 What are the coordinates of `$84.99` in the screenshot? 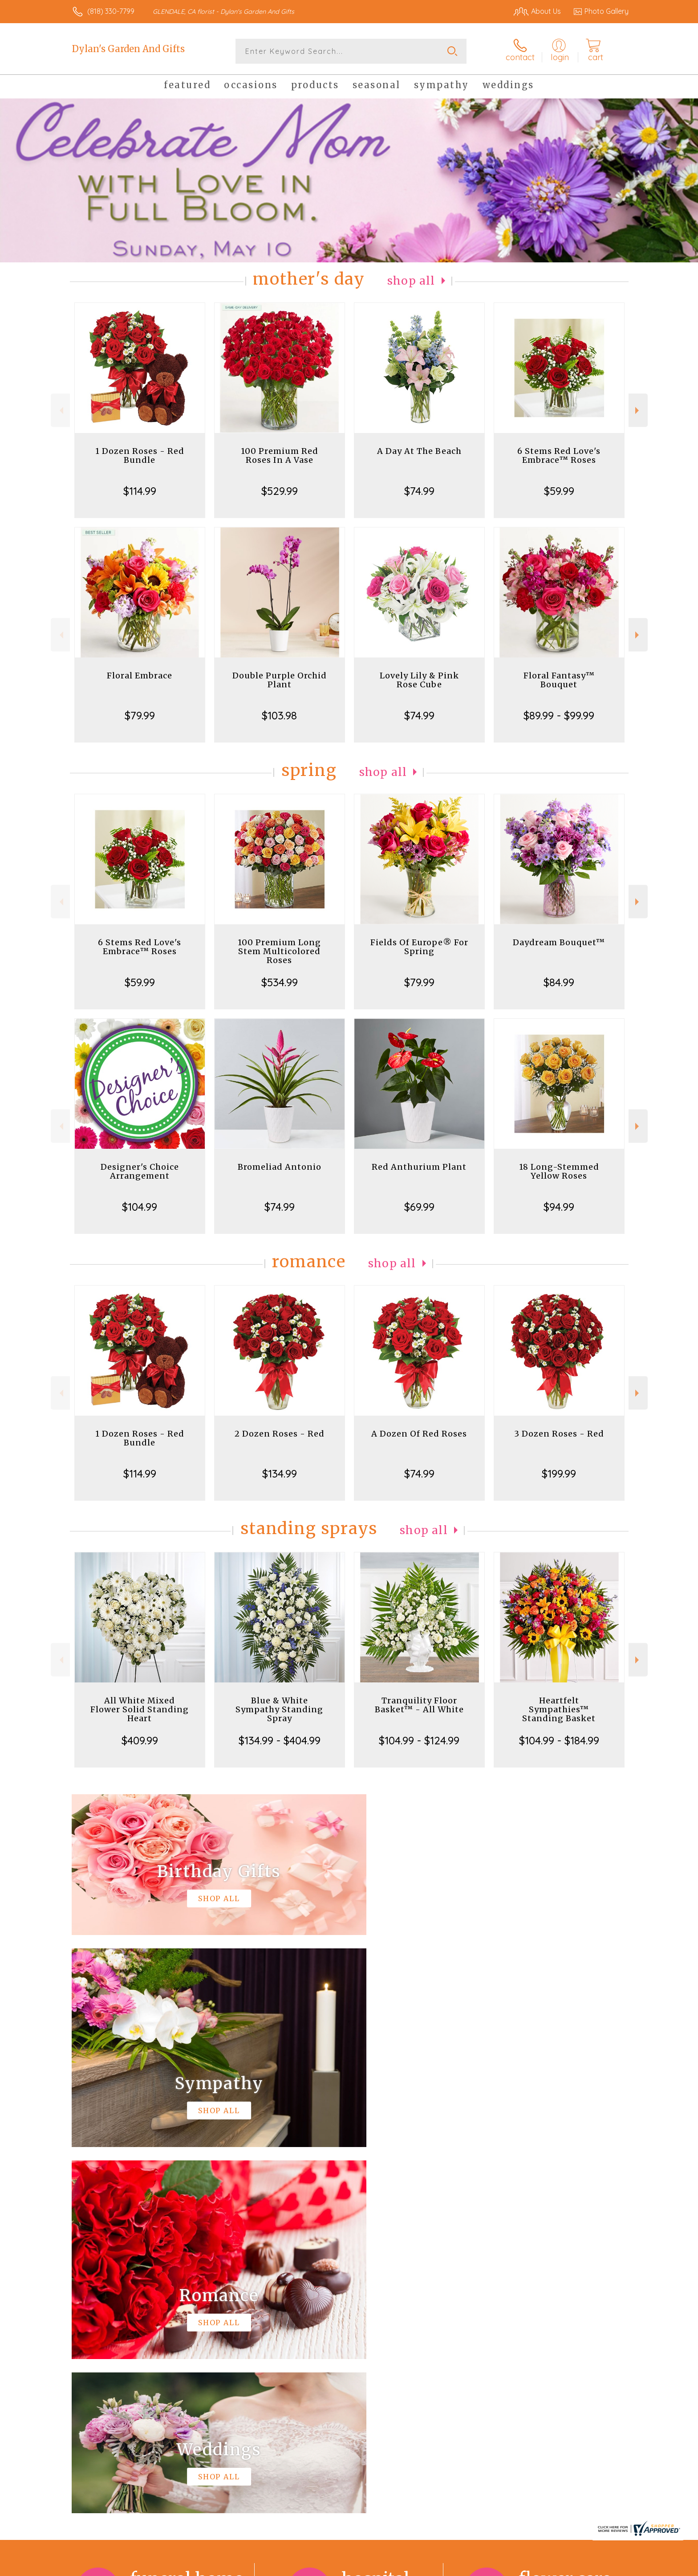 It's located at (559, 982).